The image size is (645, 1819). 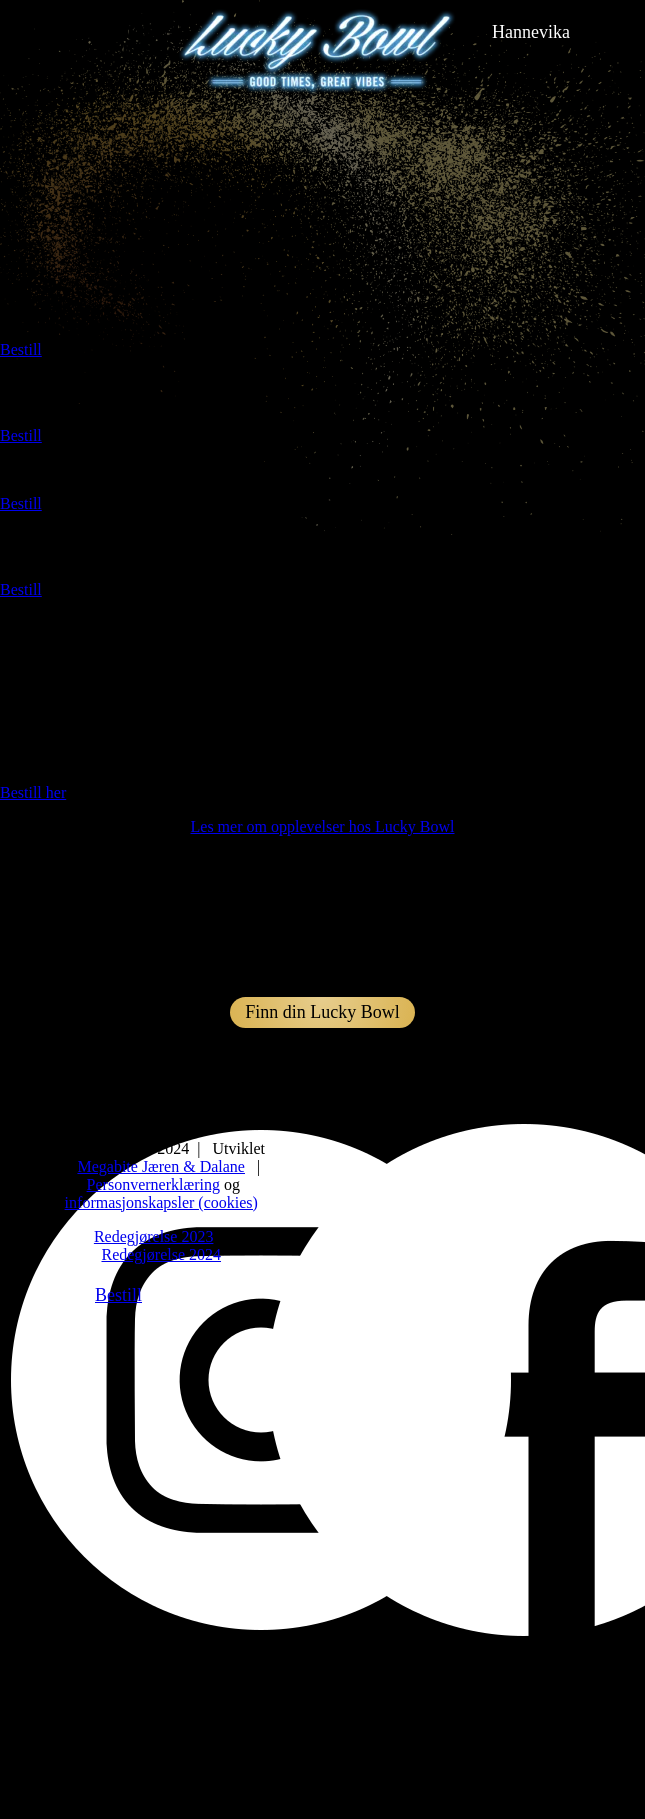 I want to click on Les mer om opplevelser hos Lucky Bowl, so click(x=323, y=826).